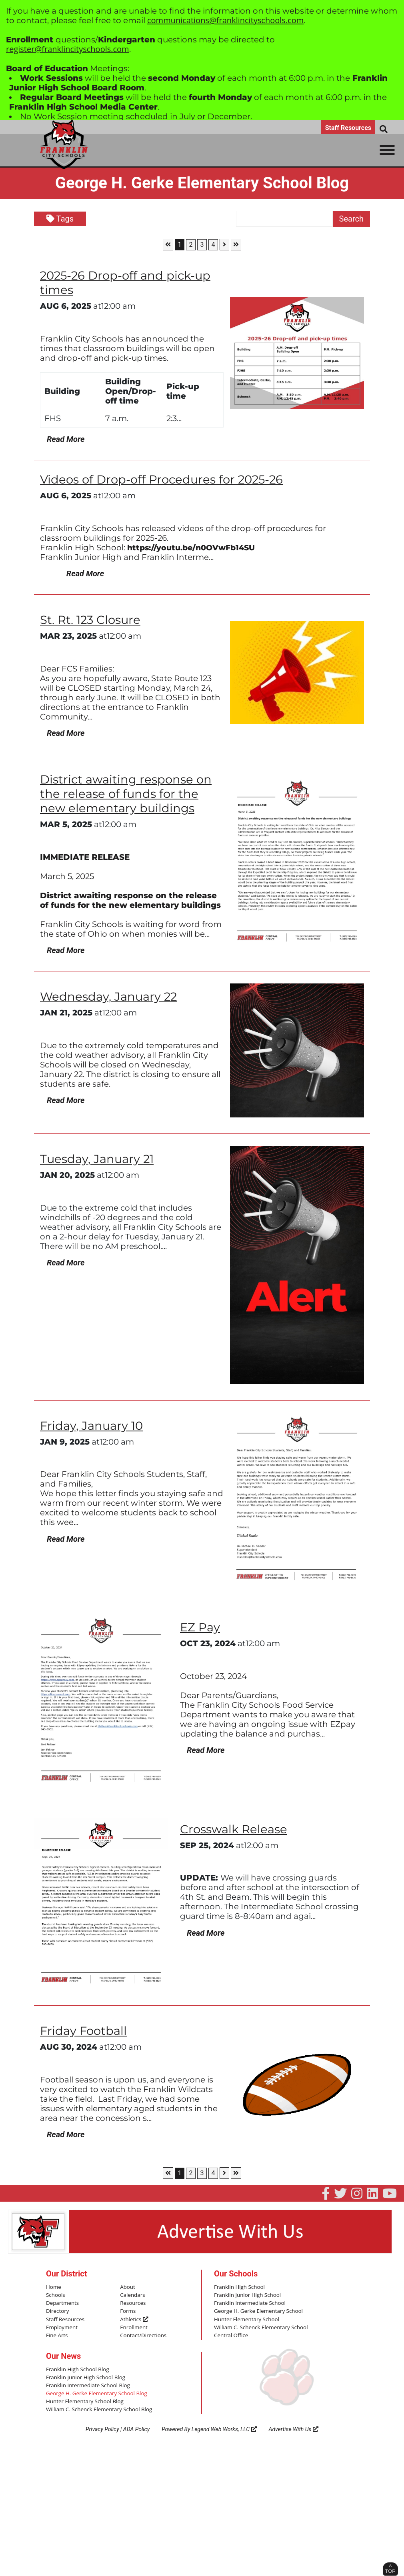 This screenshot has height=2576, width=404. What do you see at coordinates (76, 2367) in the screenshot?
I see `Franklin High School Blog` at bounding box center [76, 2367].